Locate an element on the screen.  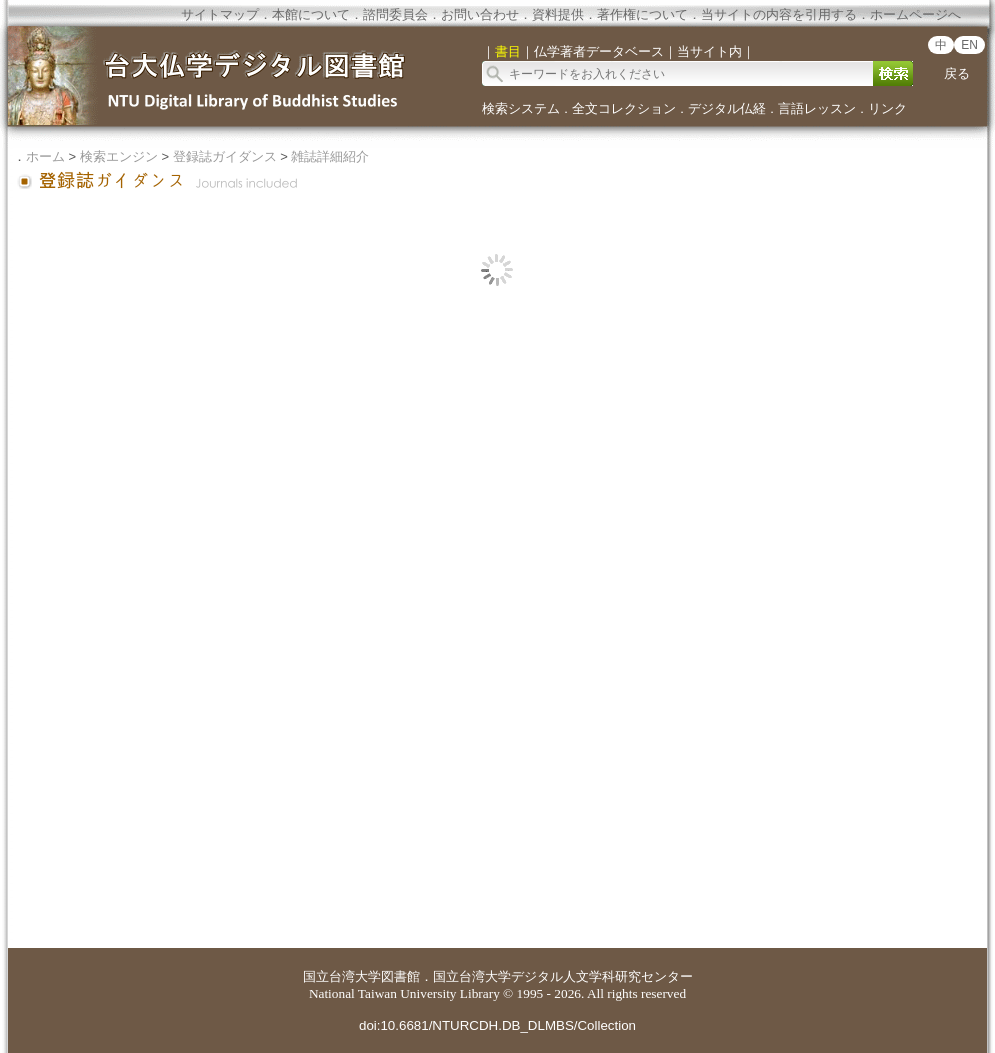
雑誌詳細紹介 is located at coordinates (330, 156).